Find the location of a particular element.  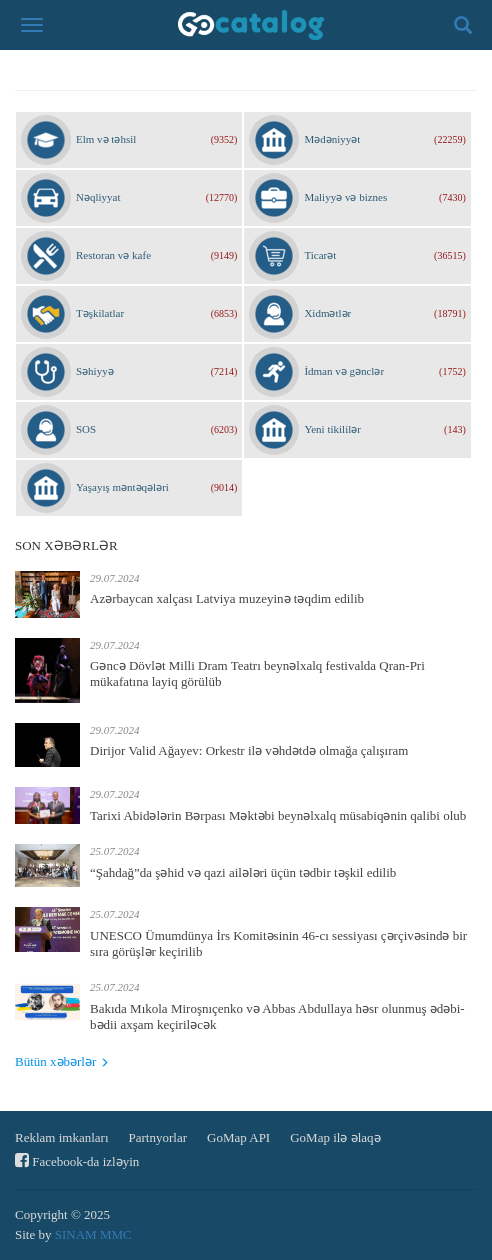

GoMap API is located at coordinates (238, 1137).